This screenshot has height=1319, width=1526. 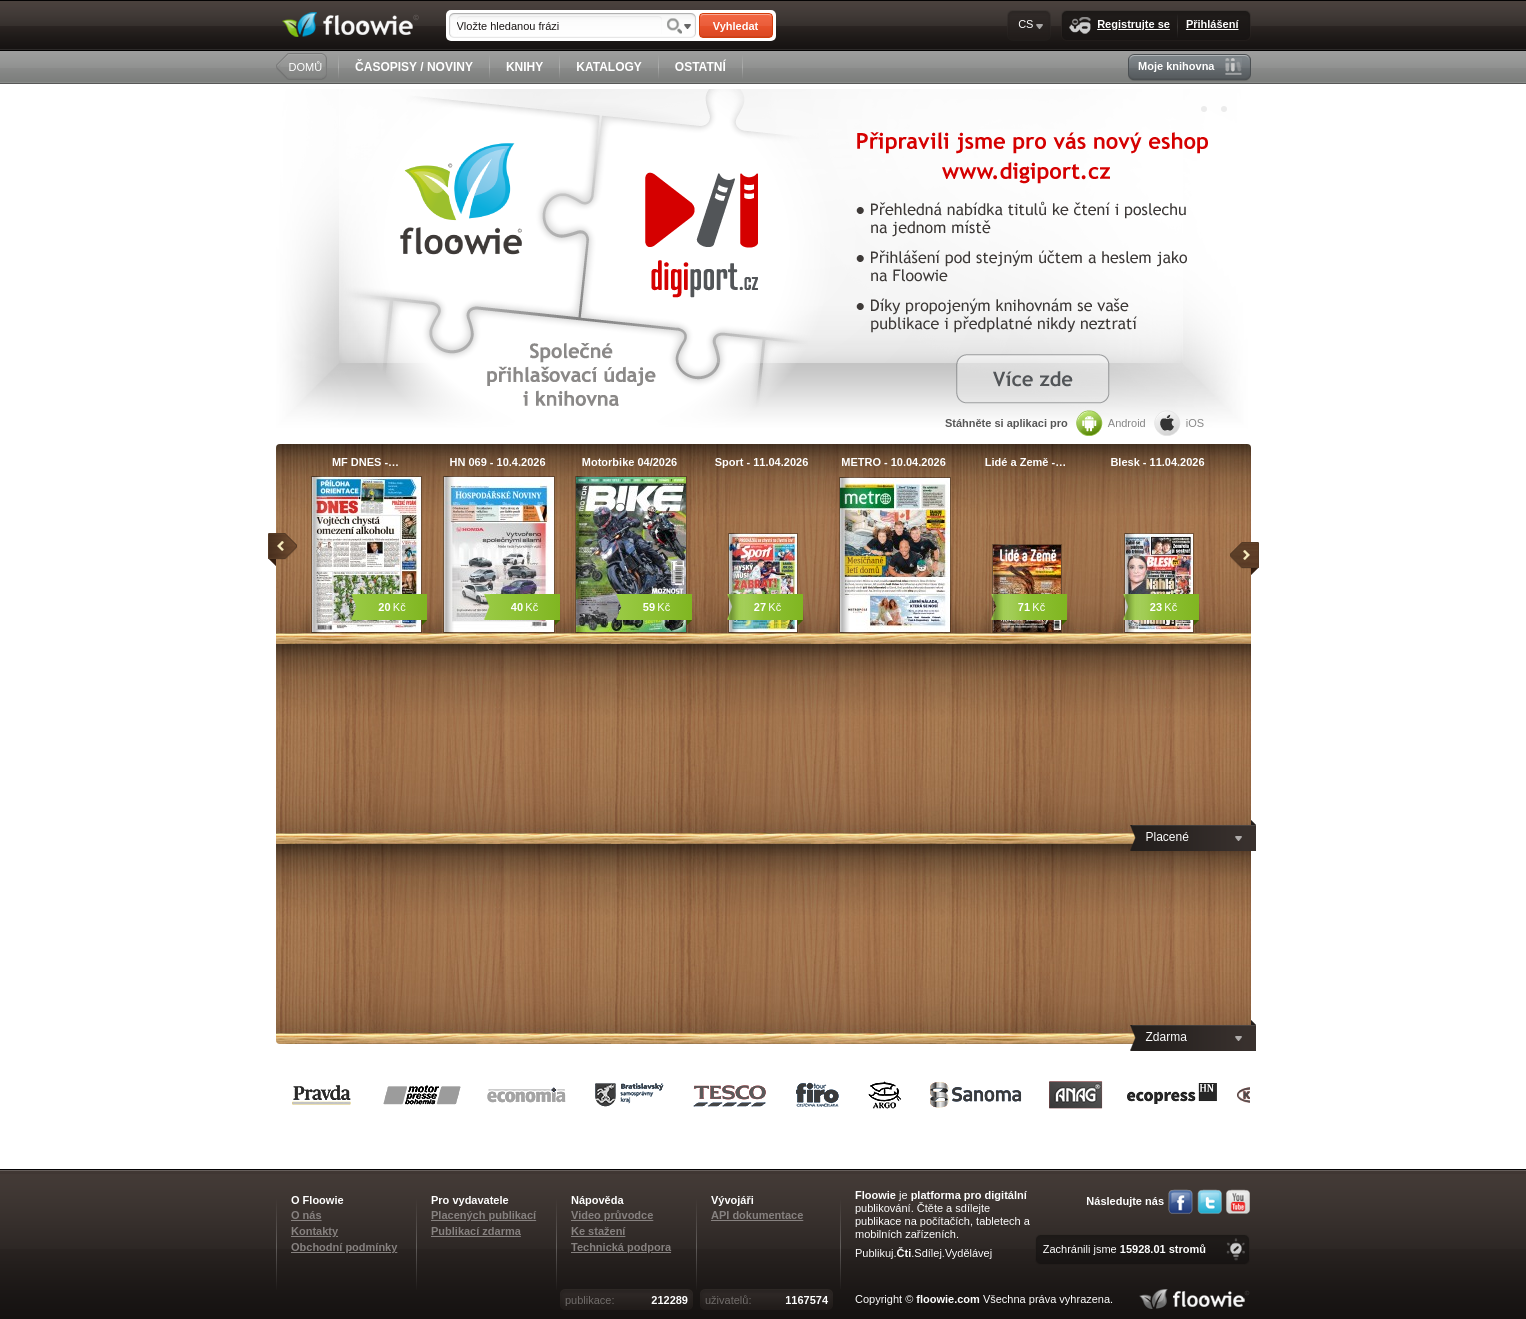 What do you see at coordinates (1179, 423) in the screenshot?
I see `iOS` at bounding box center [1179, 423].